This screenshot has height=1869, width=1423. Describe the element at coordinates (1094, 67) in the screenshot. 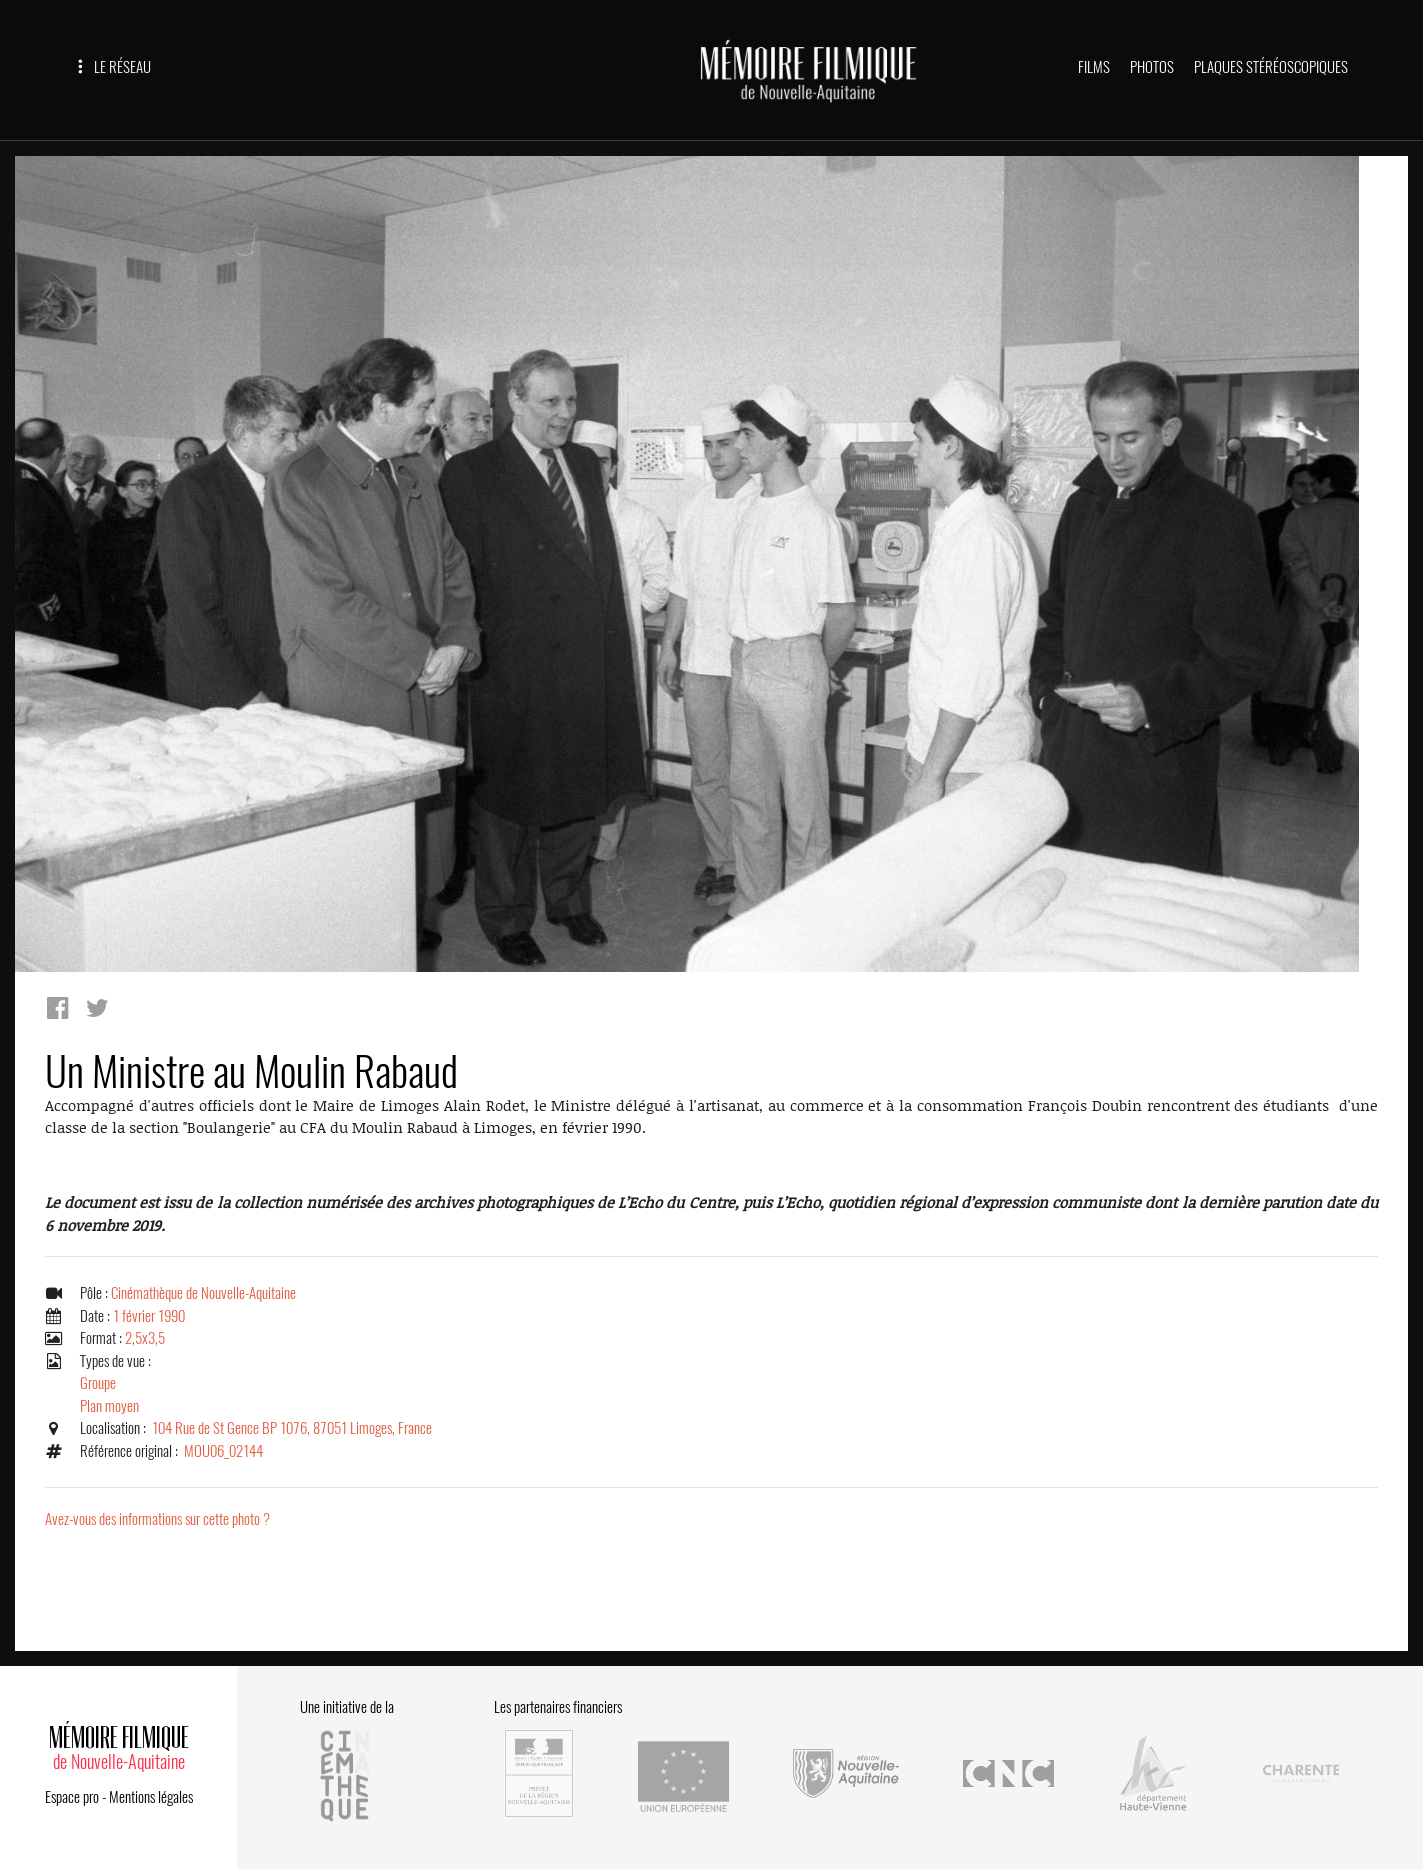

I see `FILMS` at that location.